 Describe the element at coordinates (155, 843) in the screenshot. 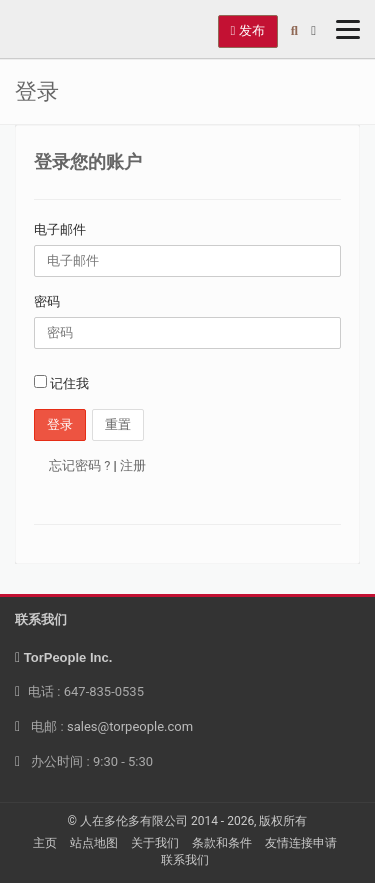

I see `关于我们` at that location.